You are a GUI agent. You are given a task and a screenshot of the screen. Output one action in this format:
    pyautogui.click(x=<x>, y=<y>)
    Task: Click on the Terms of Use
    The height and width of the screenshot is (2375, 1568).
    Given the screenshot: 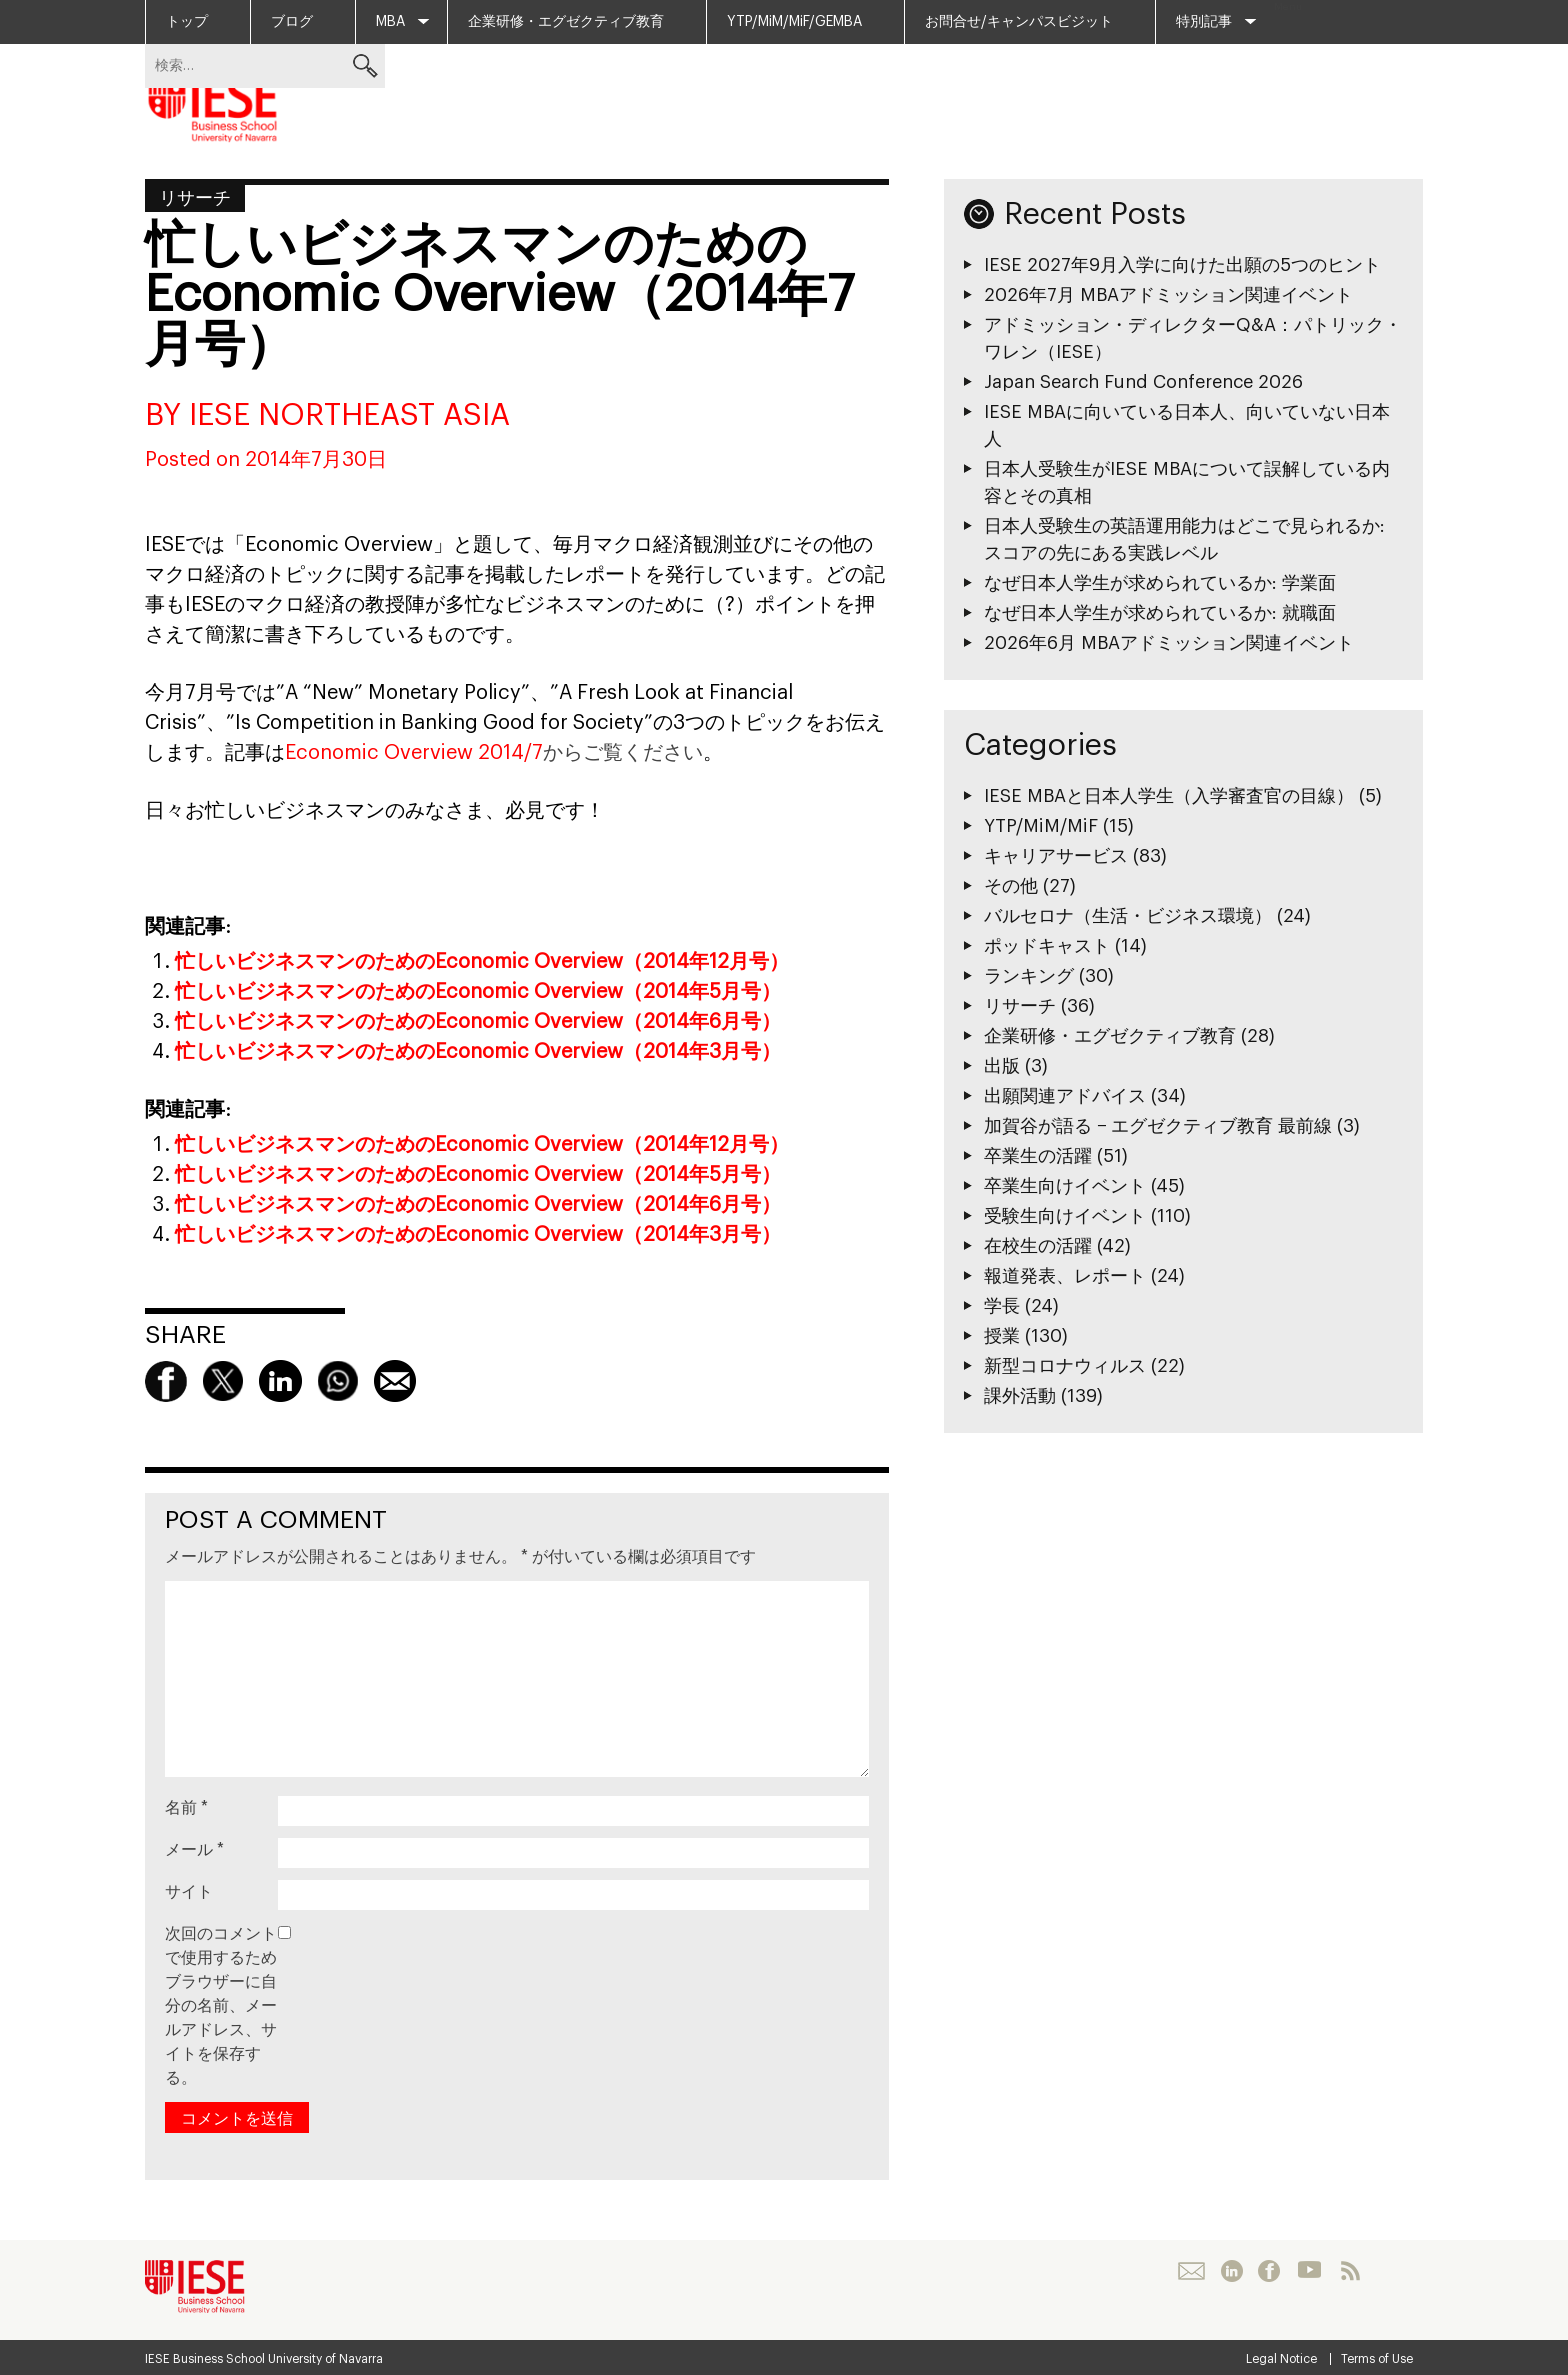 What is the action you would take?
    pyautogui.click(x=1377, y=2359)
    